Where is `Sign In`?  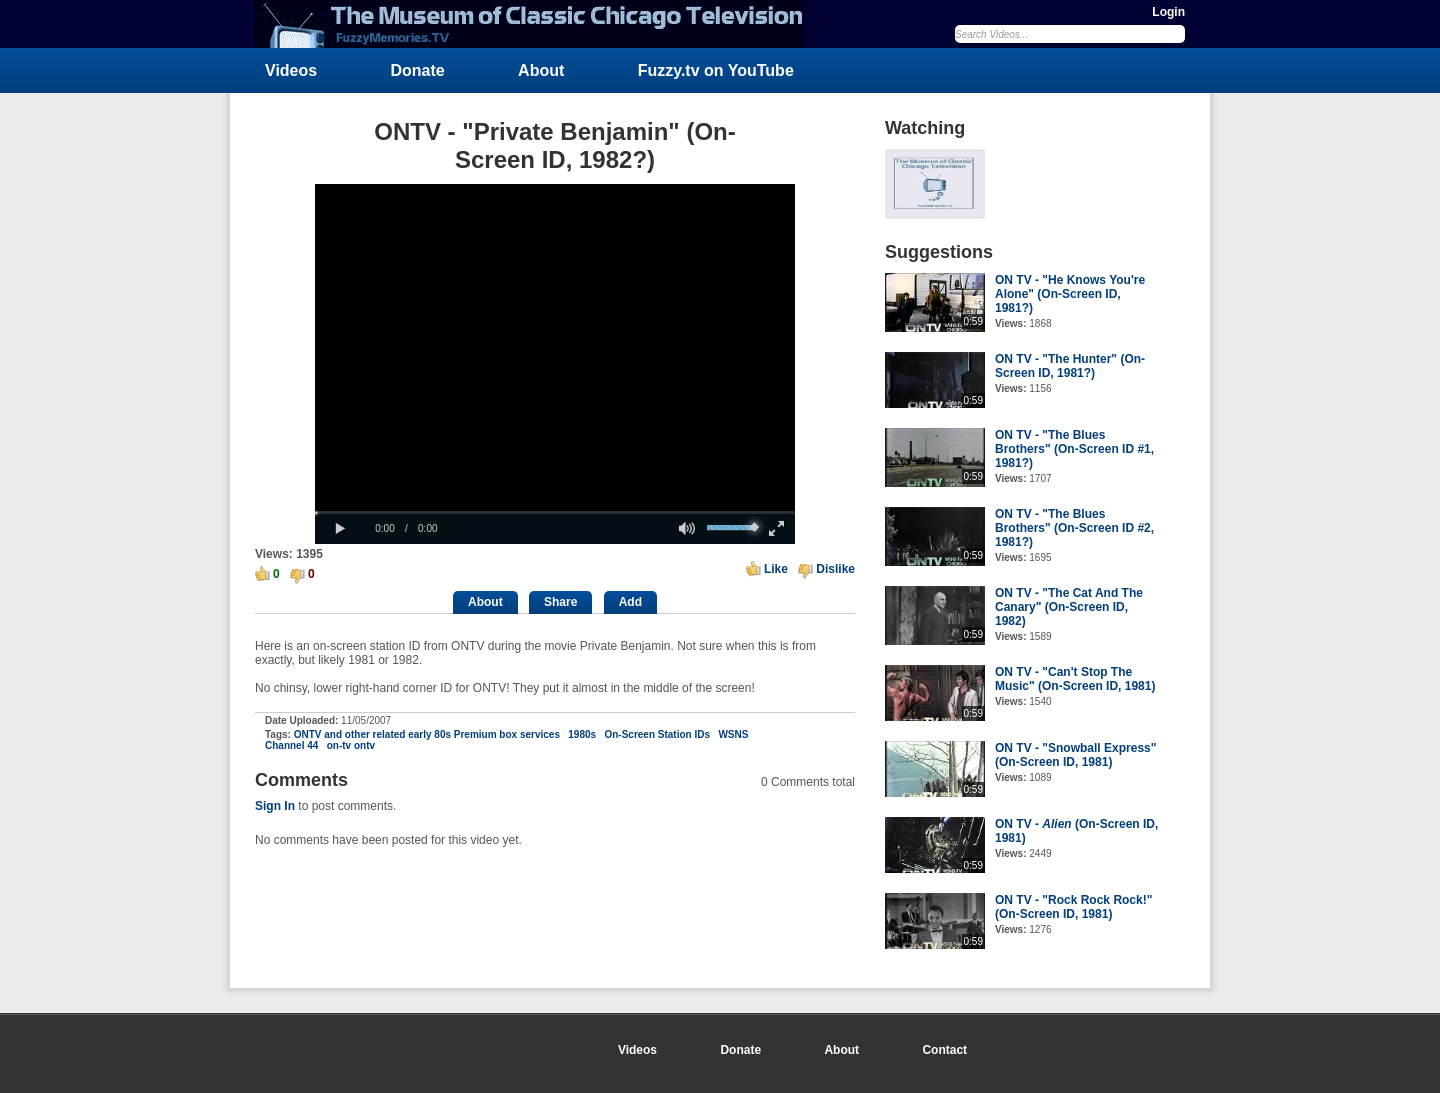
Sign In is located at coordinates (275, 806).